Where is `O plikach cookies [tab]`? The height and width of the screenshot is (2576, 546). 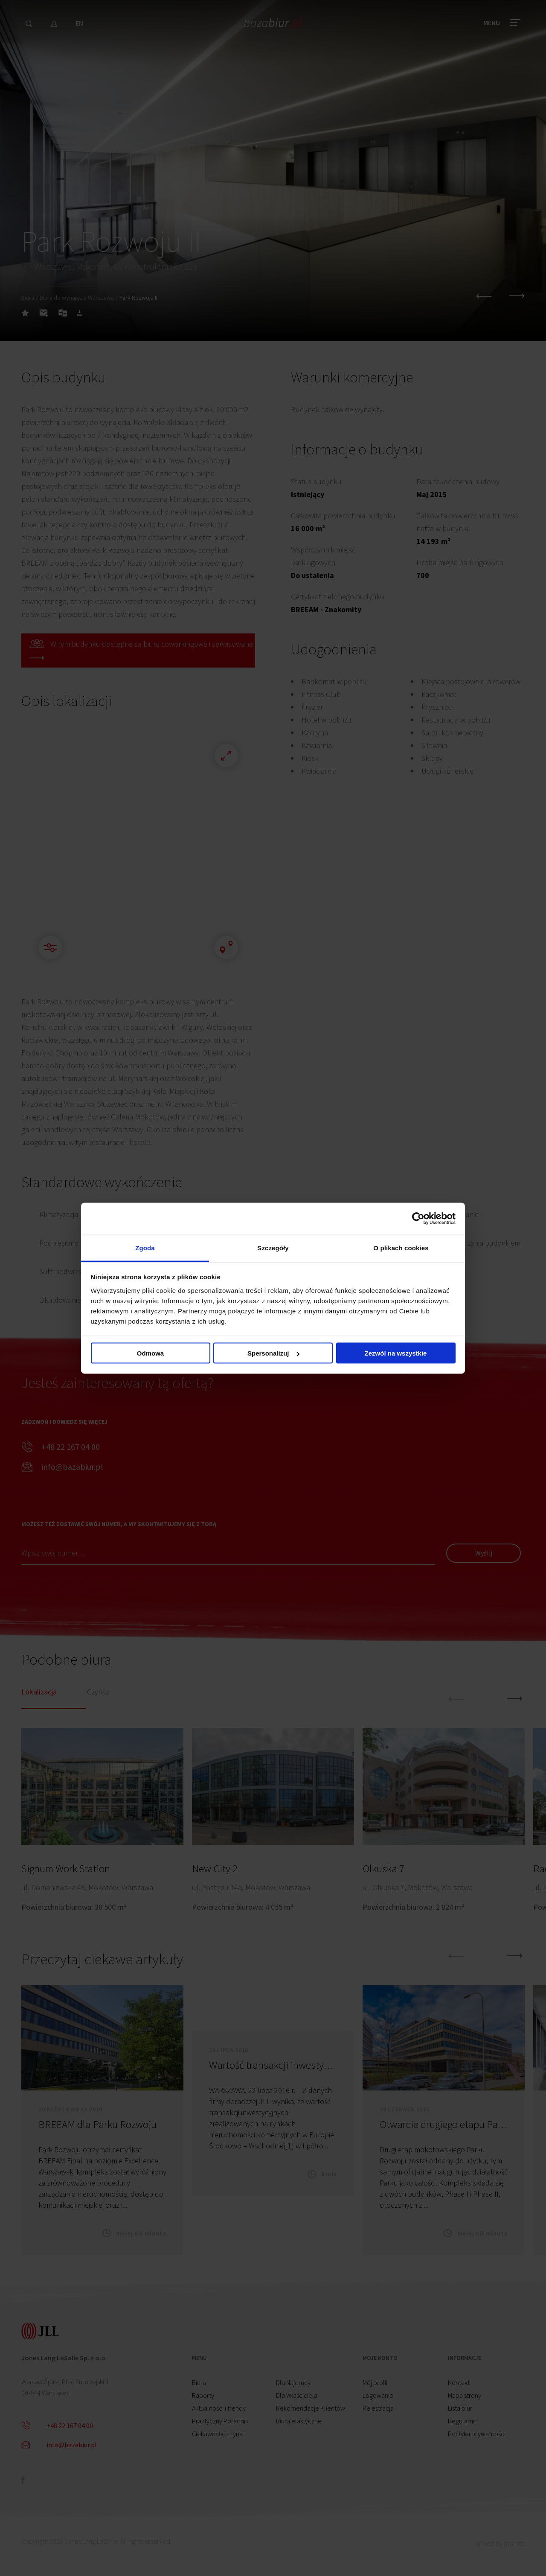
O plikach cookies [tab] is located at coordinates (400, 1247).